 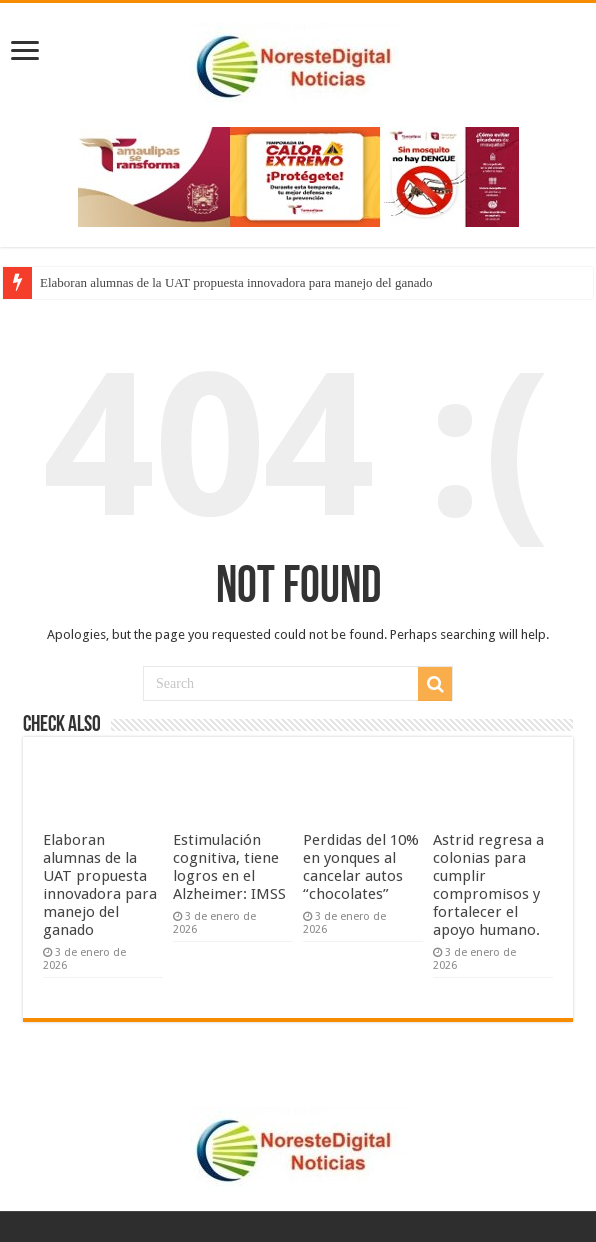 What do you see at coordinates (229, 867) in the screenshot?
I see `Estimulación cognitiva, tiene logros en el Alzheimer: IMSS` at bounding box center [229, 867].